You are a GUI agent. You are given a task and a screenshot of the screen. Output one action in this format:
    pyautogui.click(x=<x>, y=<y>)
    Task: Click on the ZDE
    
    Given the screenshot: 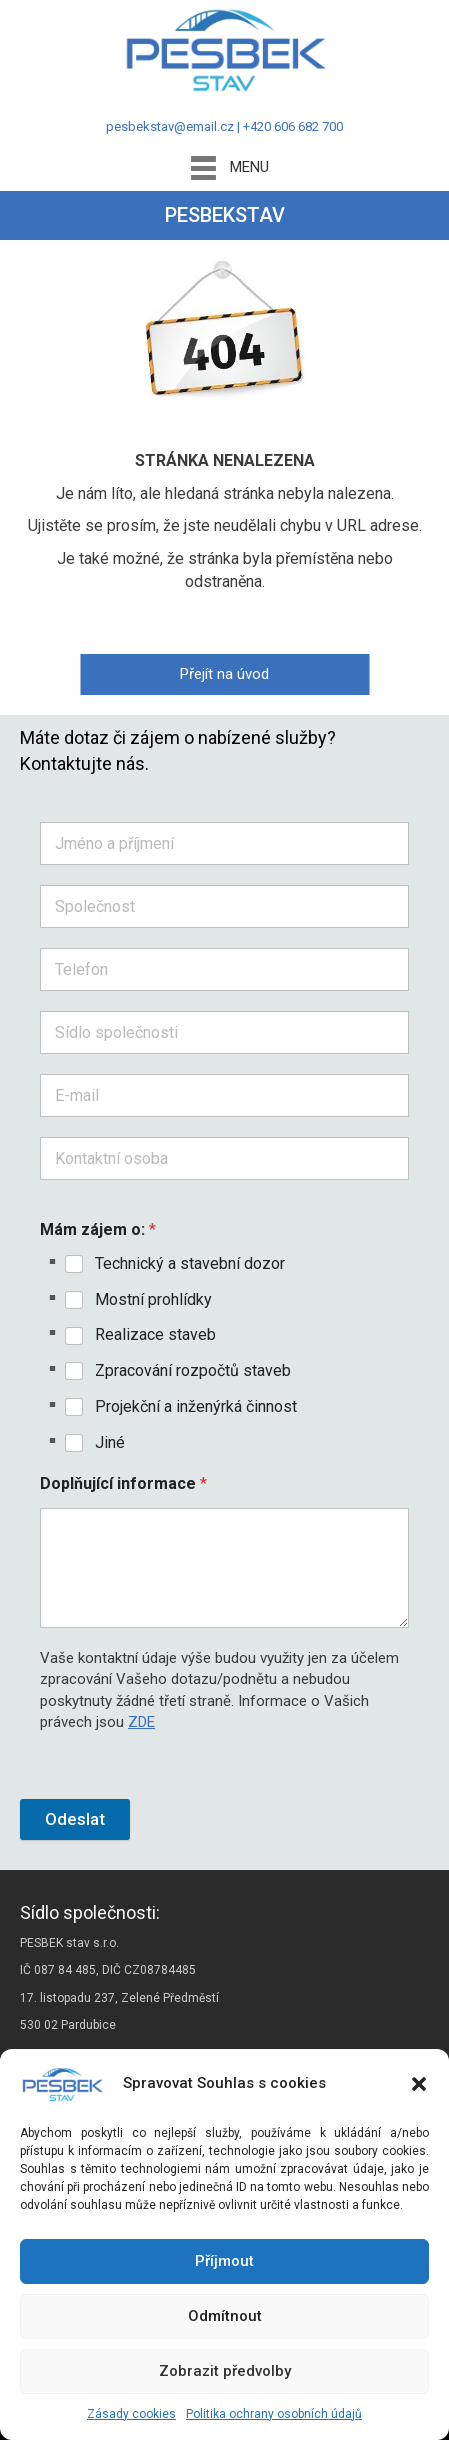 What is the action you would take?
    pyautogui.click(x=141, y=1722)
    